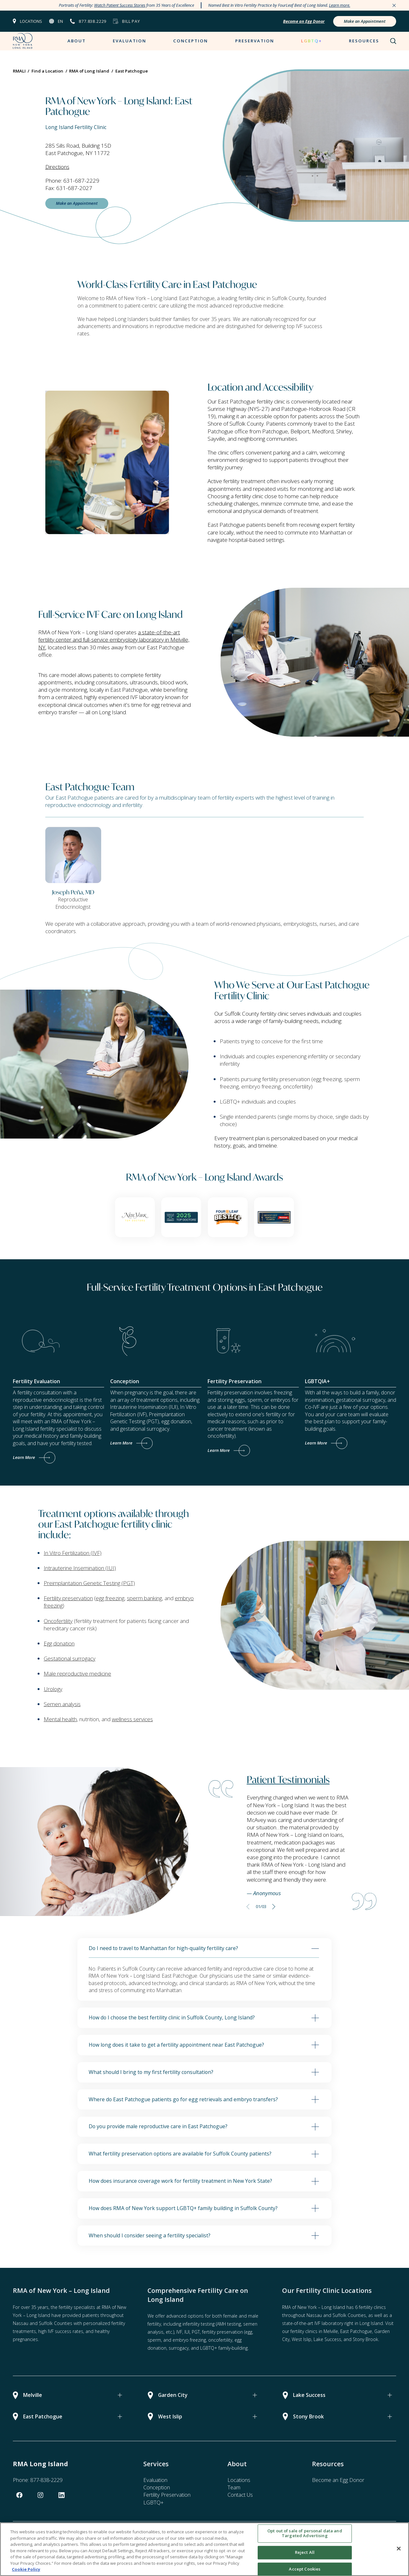  What do you see at coordinates (222, 2332) in the screenshot?
I see `fertility preservation` at bounding box center [222, 2332].